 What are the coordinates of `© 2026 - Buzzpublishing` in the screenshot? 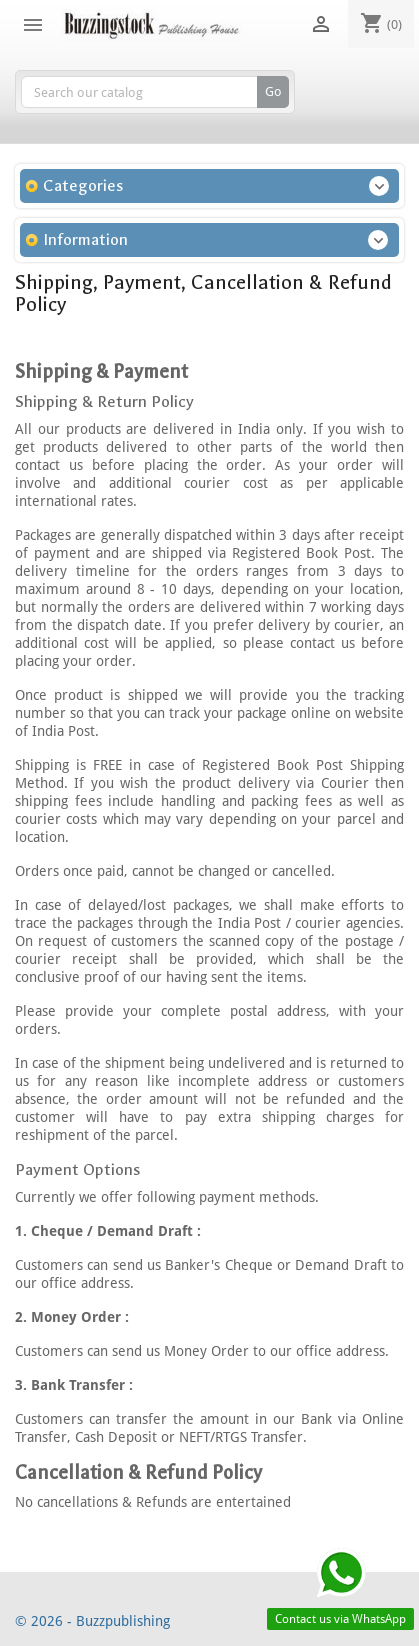 It's located at (92, 1621).